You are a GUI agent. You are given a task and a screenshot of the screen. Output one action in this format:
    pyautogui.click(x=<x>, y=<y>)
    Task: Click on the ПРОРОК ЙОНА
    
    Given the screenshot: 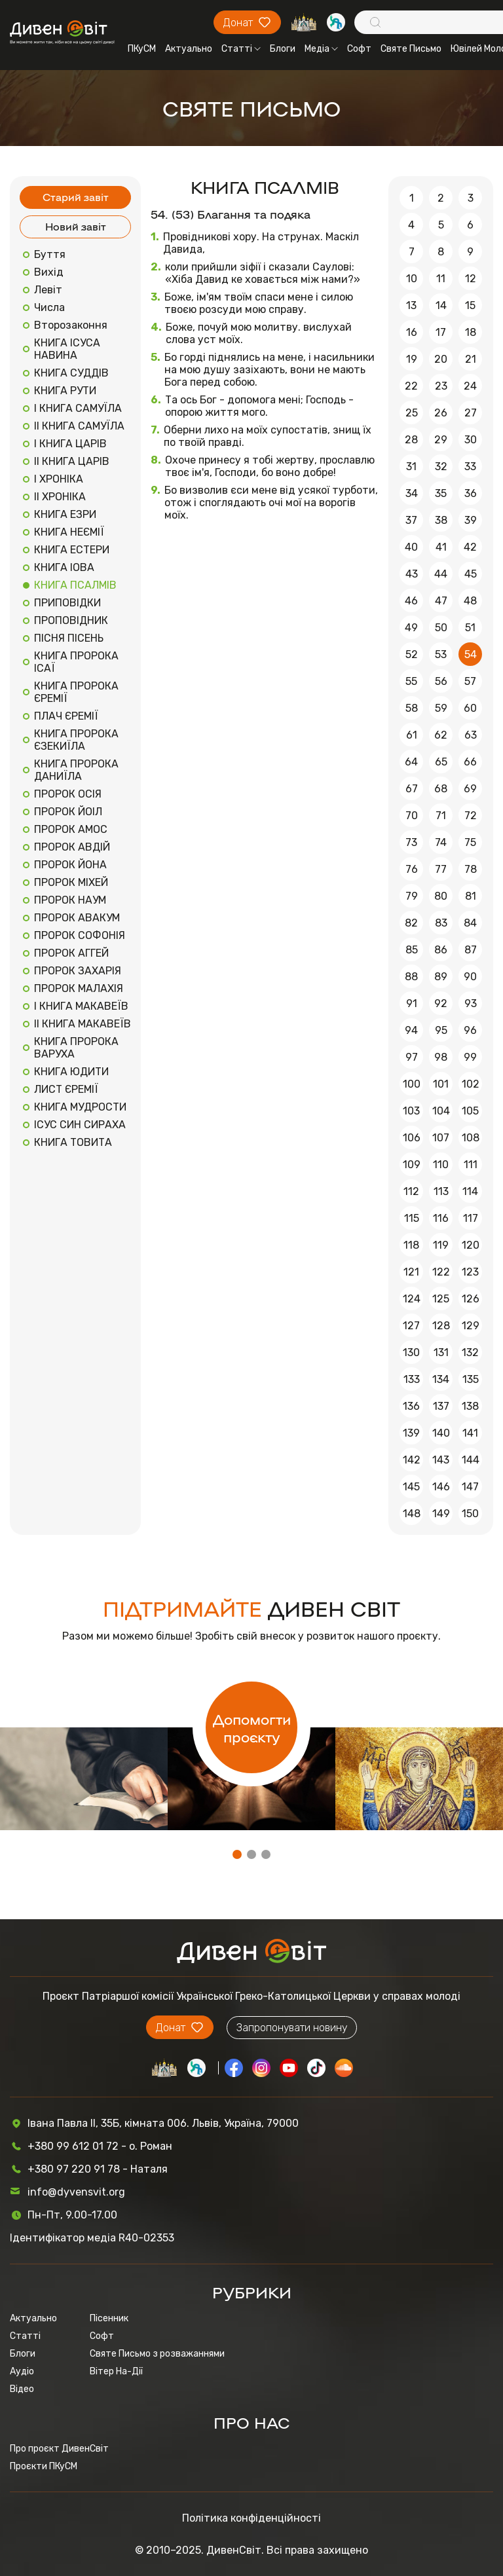 What is the action you would take?
    pyautogui.click(x=70, y=864)
    